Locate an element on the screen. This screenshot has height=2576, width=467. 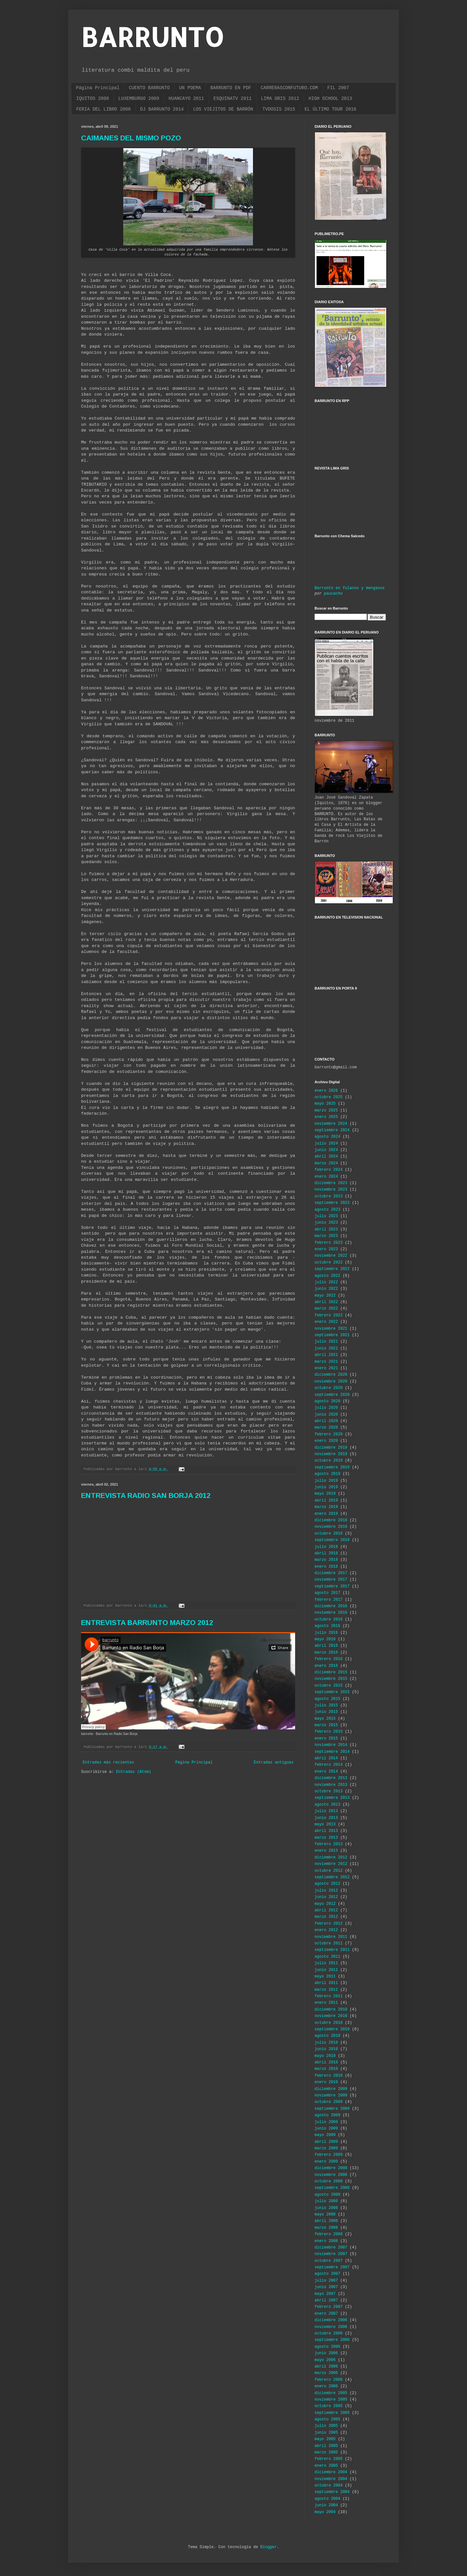
mayo 2010 is located at coordinates (325, 2056).